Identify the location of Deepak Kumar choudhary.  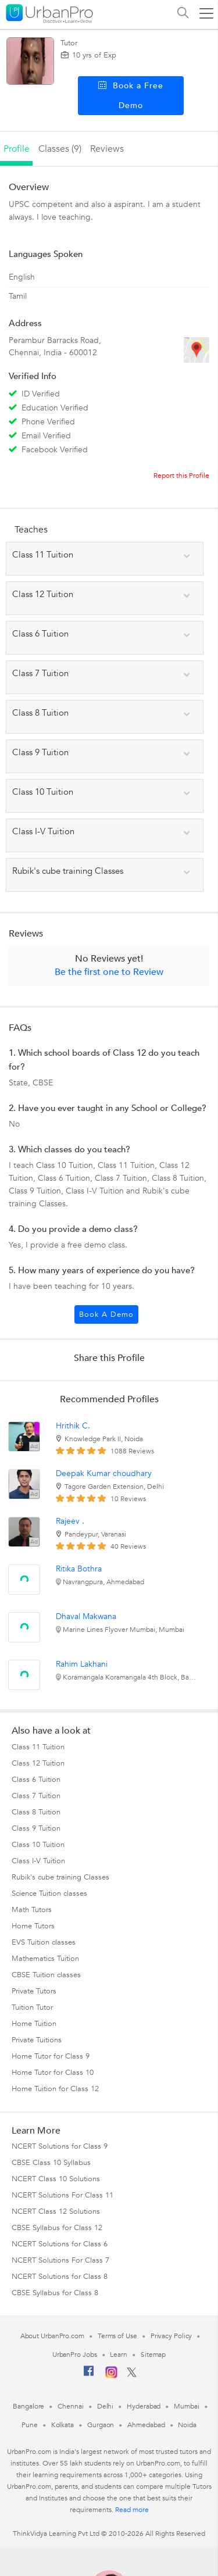
(104, 1473).